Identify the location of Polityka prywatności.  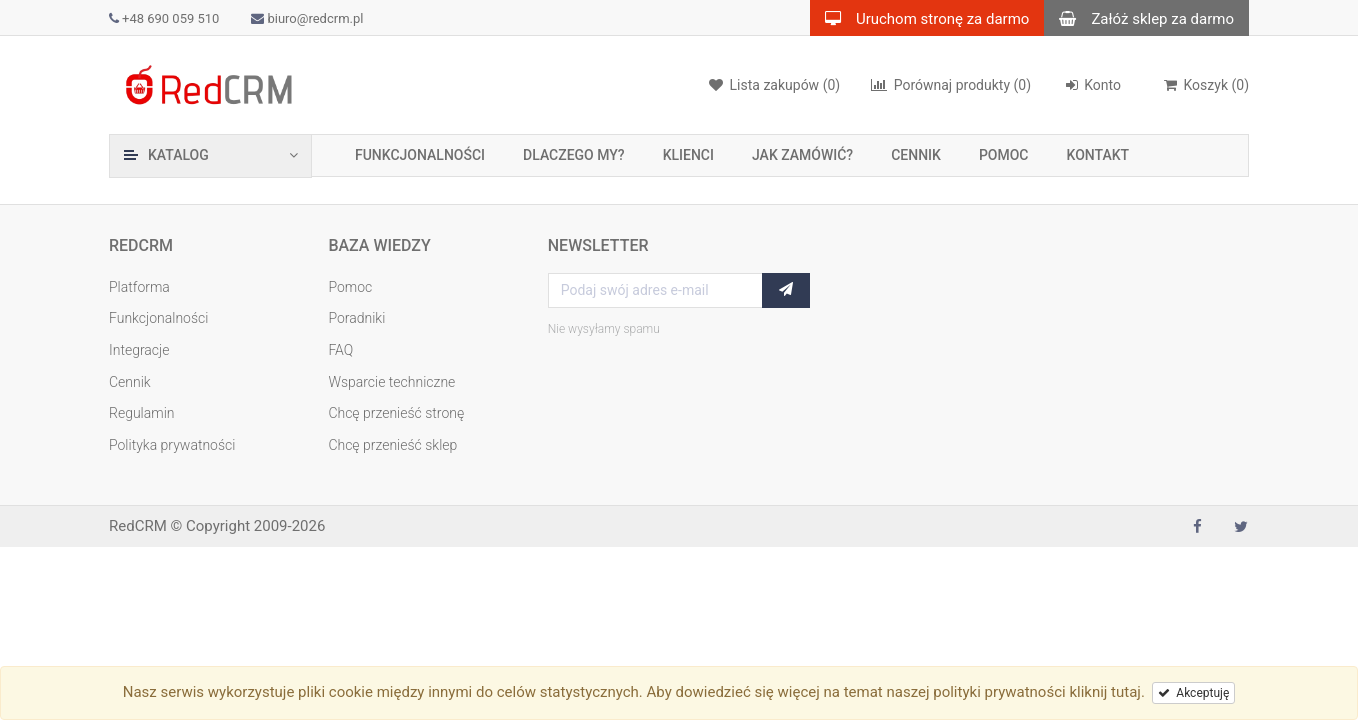
(172, 445).